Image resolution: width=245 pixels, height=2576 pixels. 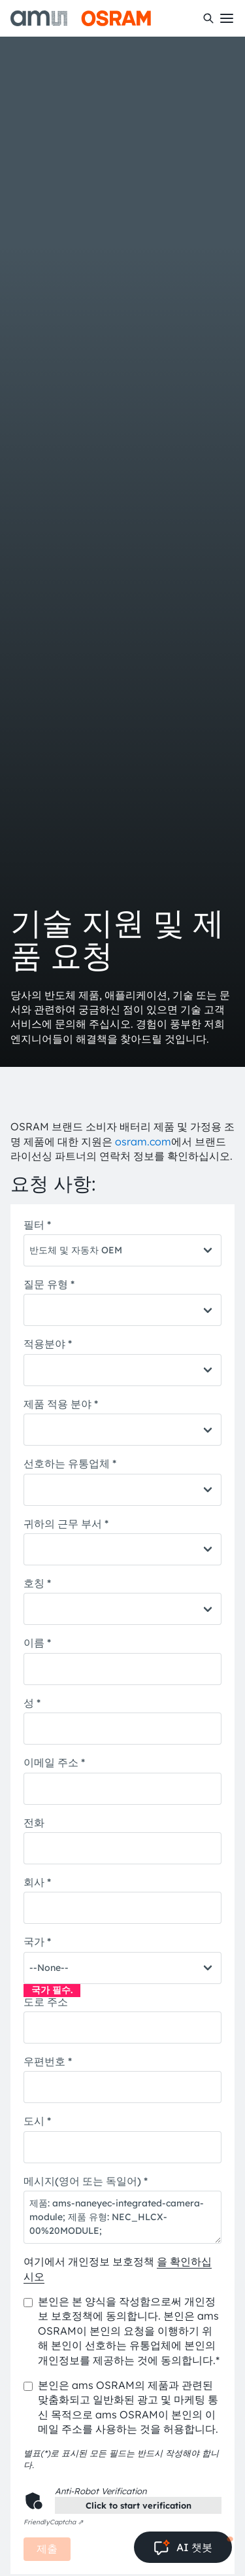 I want to click on 선호하는 유통업체 *, so click(x=70, y=1463).